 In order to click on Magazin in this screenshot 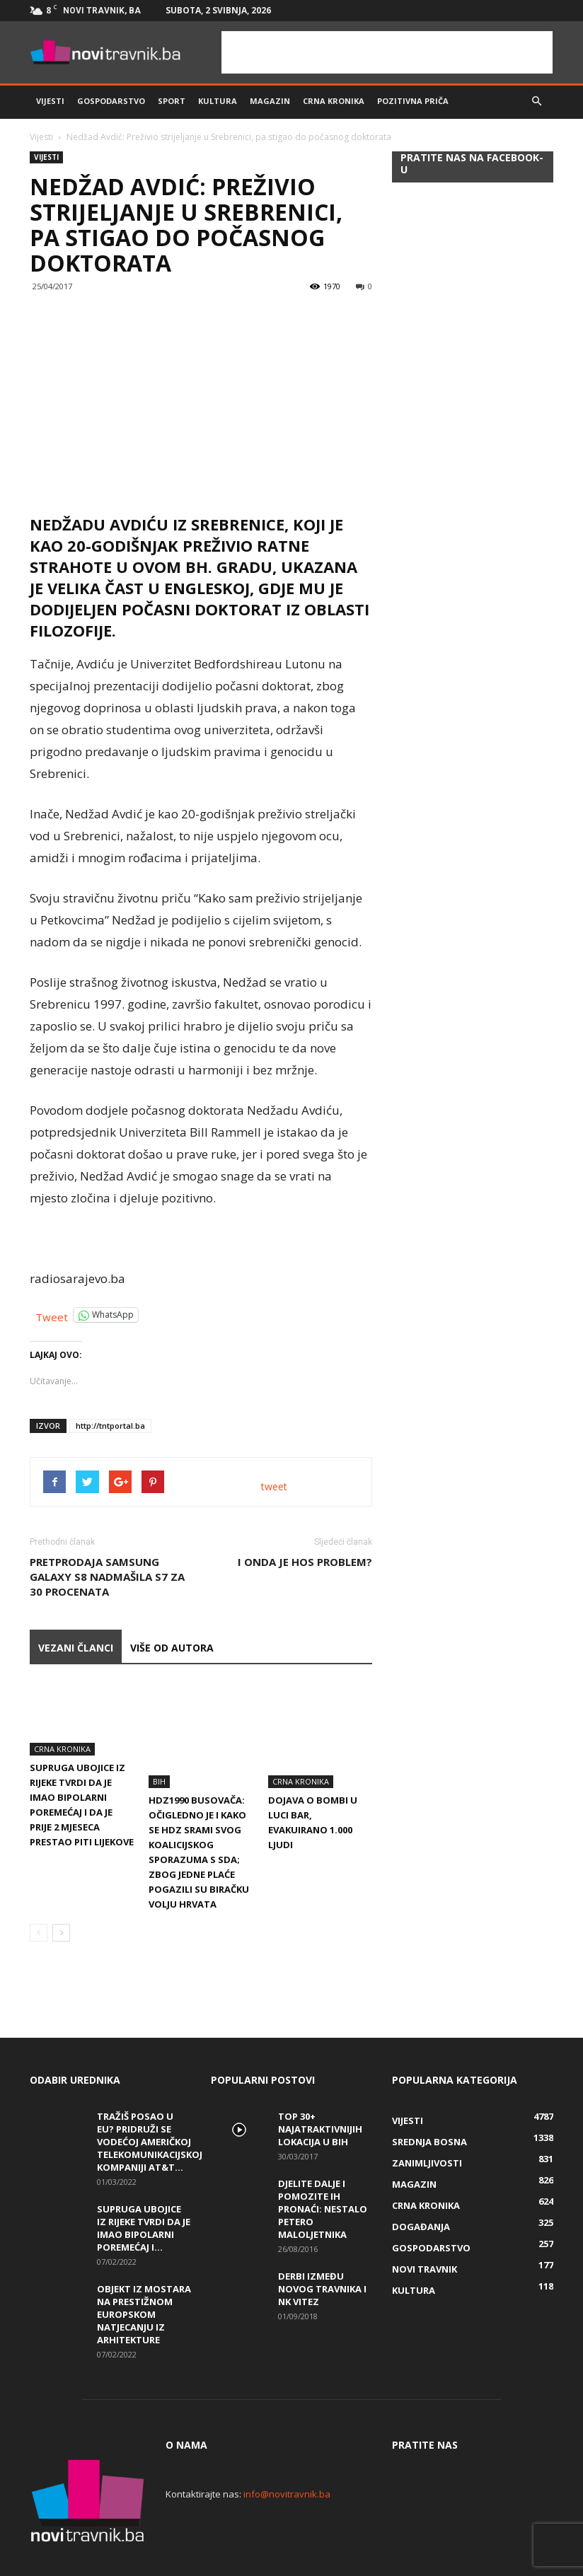, I will do `click(270, 100)`.